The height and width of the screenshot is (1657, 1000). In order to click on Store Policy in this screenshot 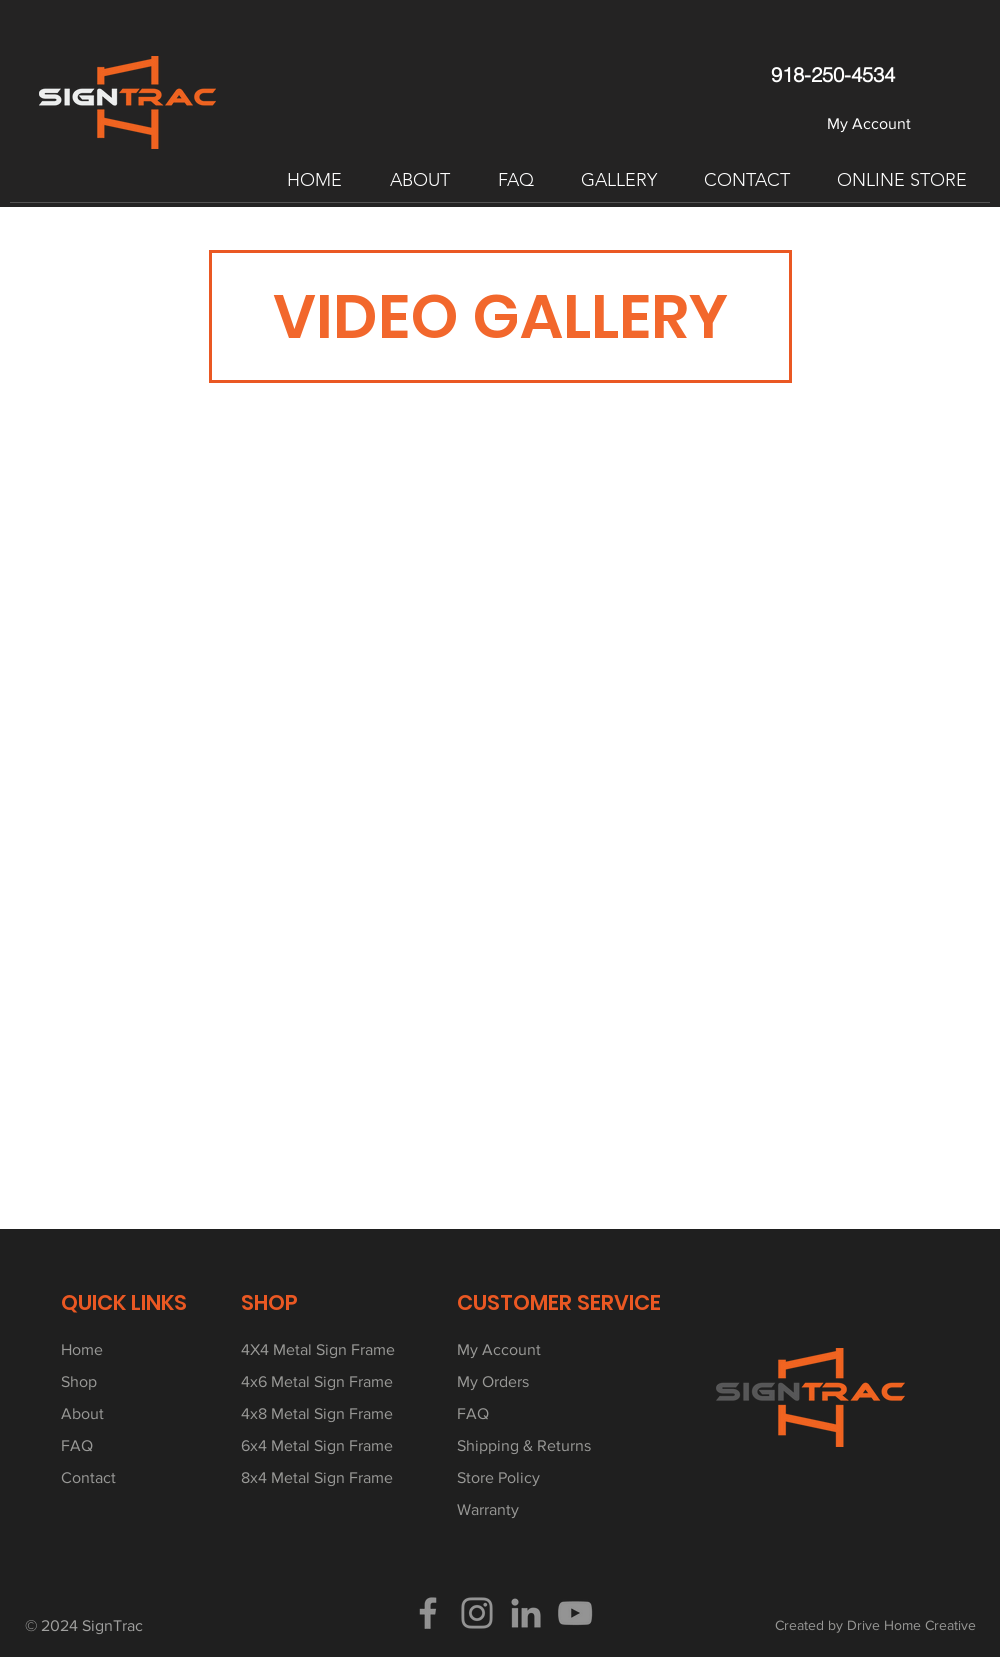, I will do `click(498, 1477)`.